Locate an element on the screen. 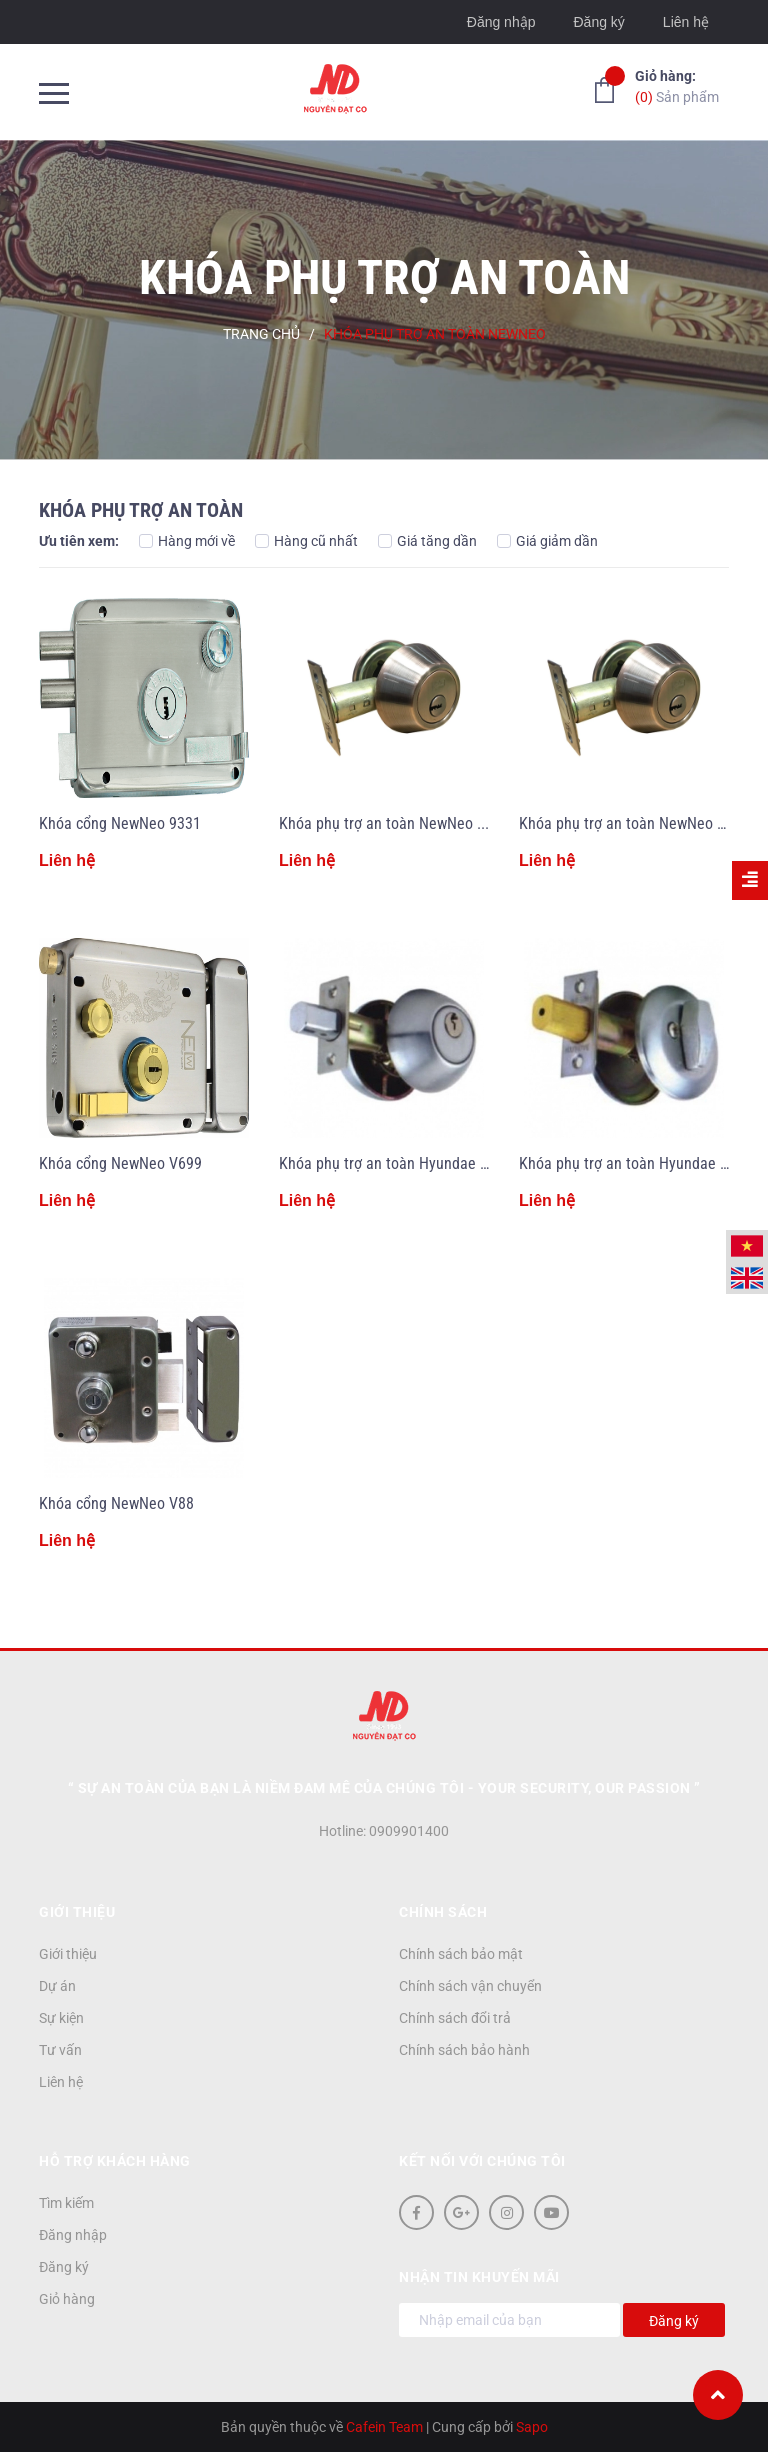 This screenshot has width=768, height=2460. Sự kiện is located at coordinates (61, 2018).